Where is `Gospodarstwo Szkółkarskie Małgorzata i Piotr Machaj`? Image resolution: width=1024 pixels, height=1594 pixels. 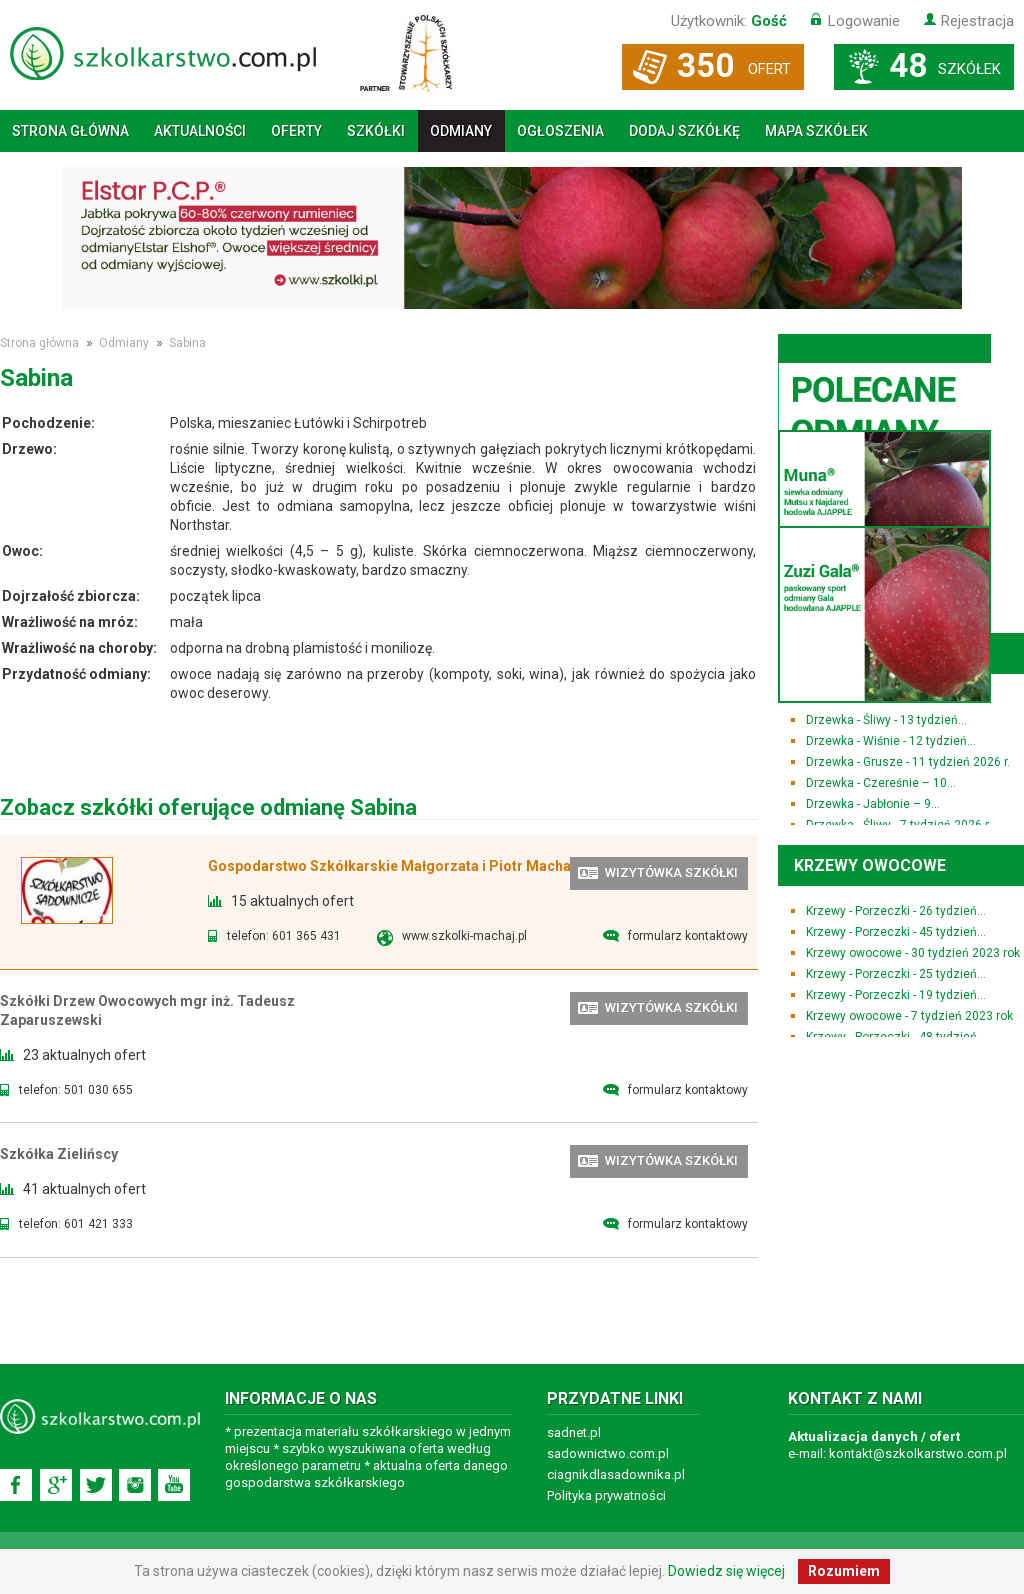
Gospodarstwo Szkółkarskie Małgorzata i Piotr Machaj is located at coordinates (391, 866).